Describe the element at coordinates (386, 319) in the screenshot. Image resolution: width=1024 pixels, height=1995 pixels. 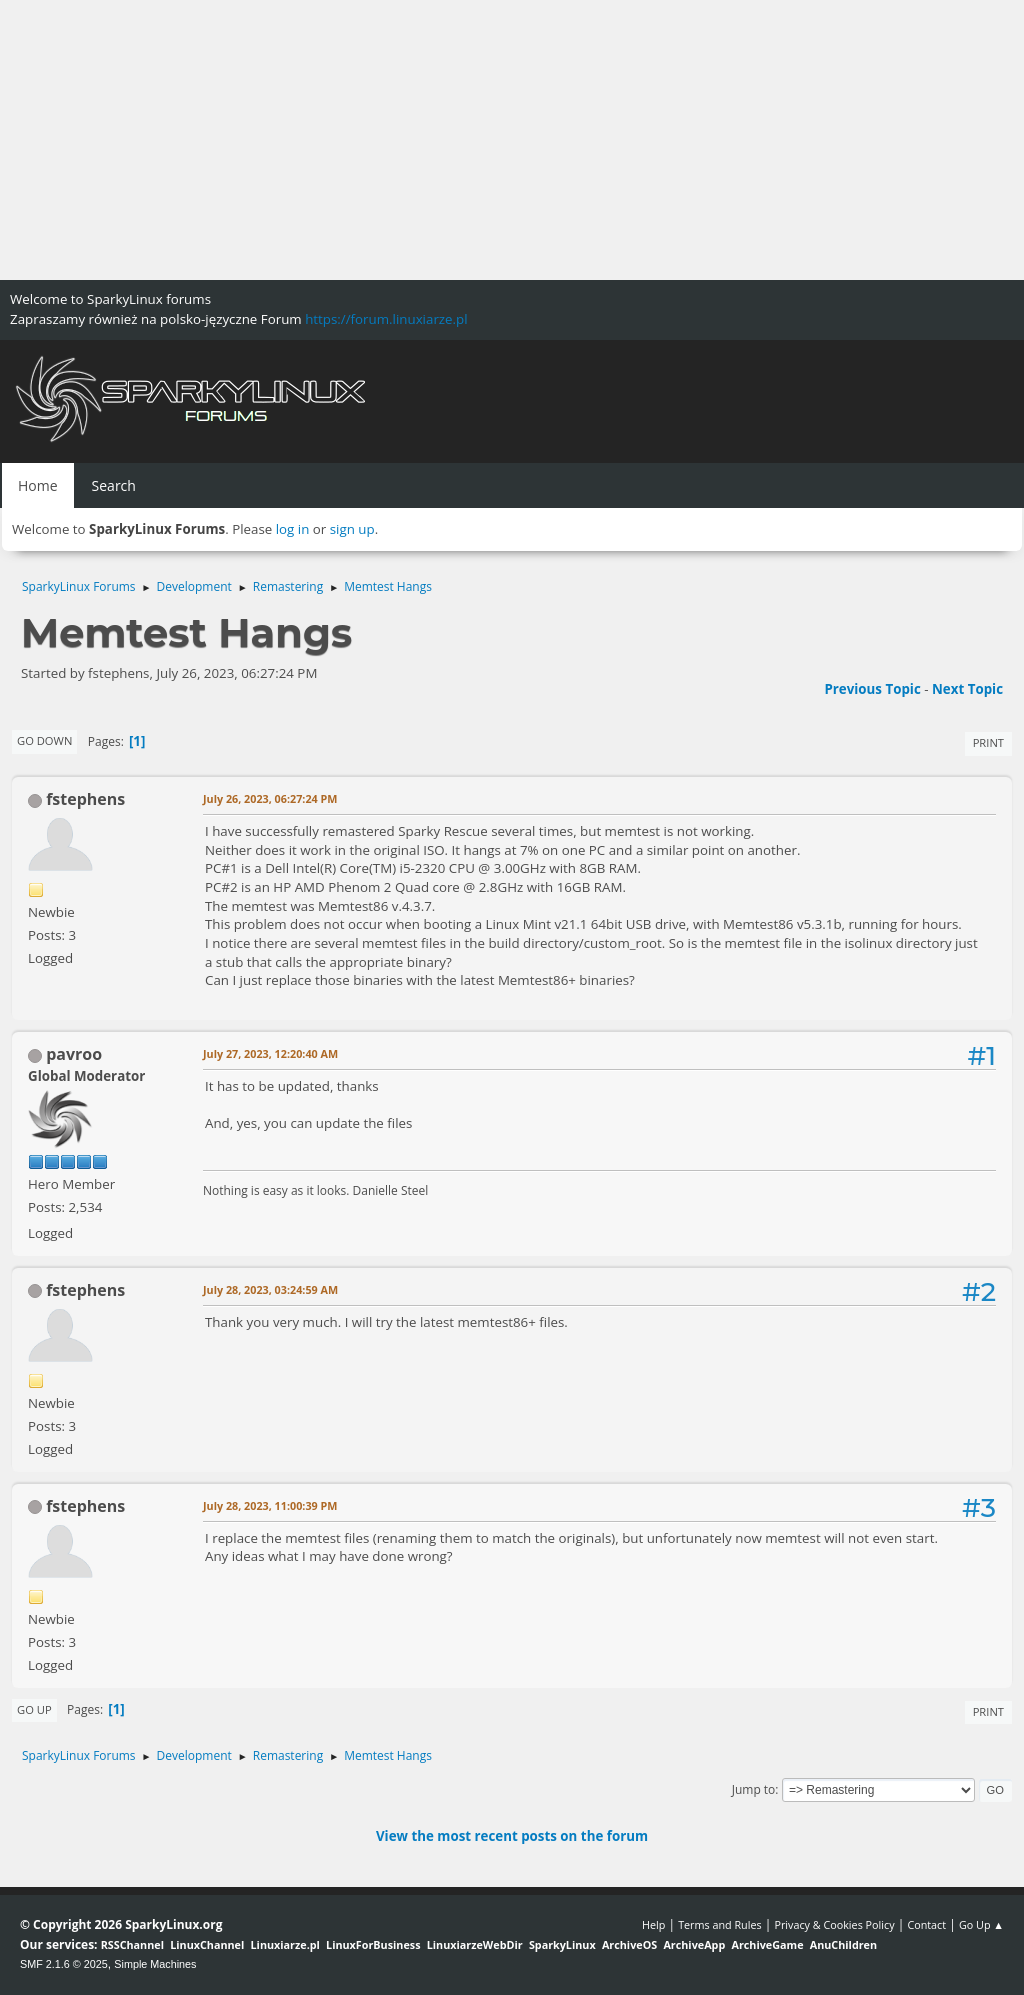
I see `https://forum.linuxiarze.pl` at that location.